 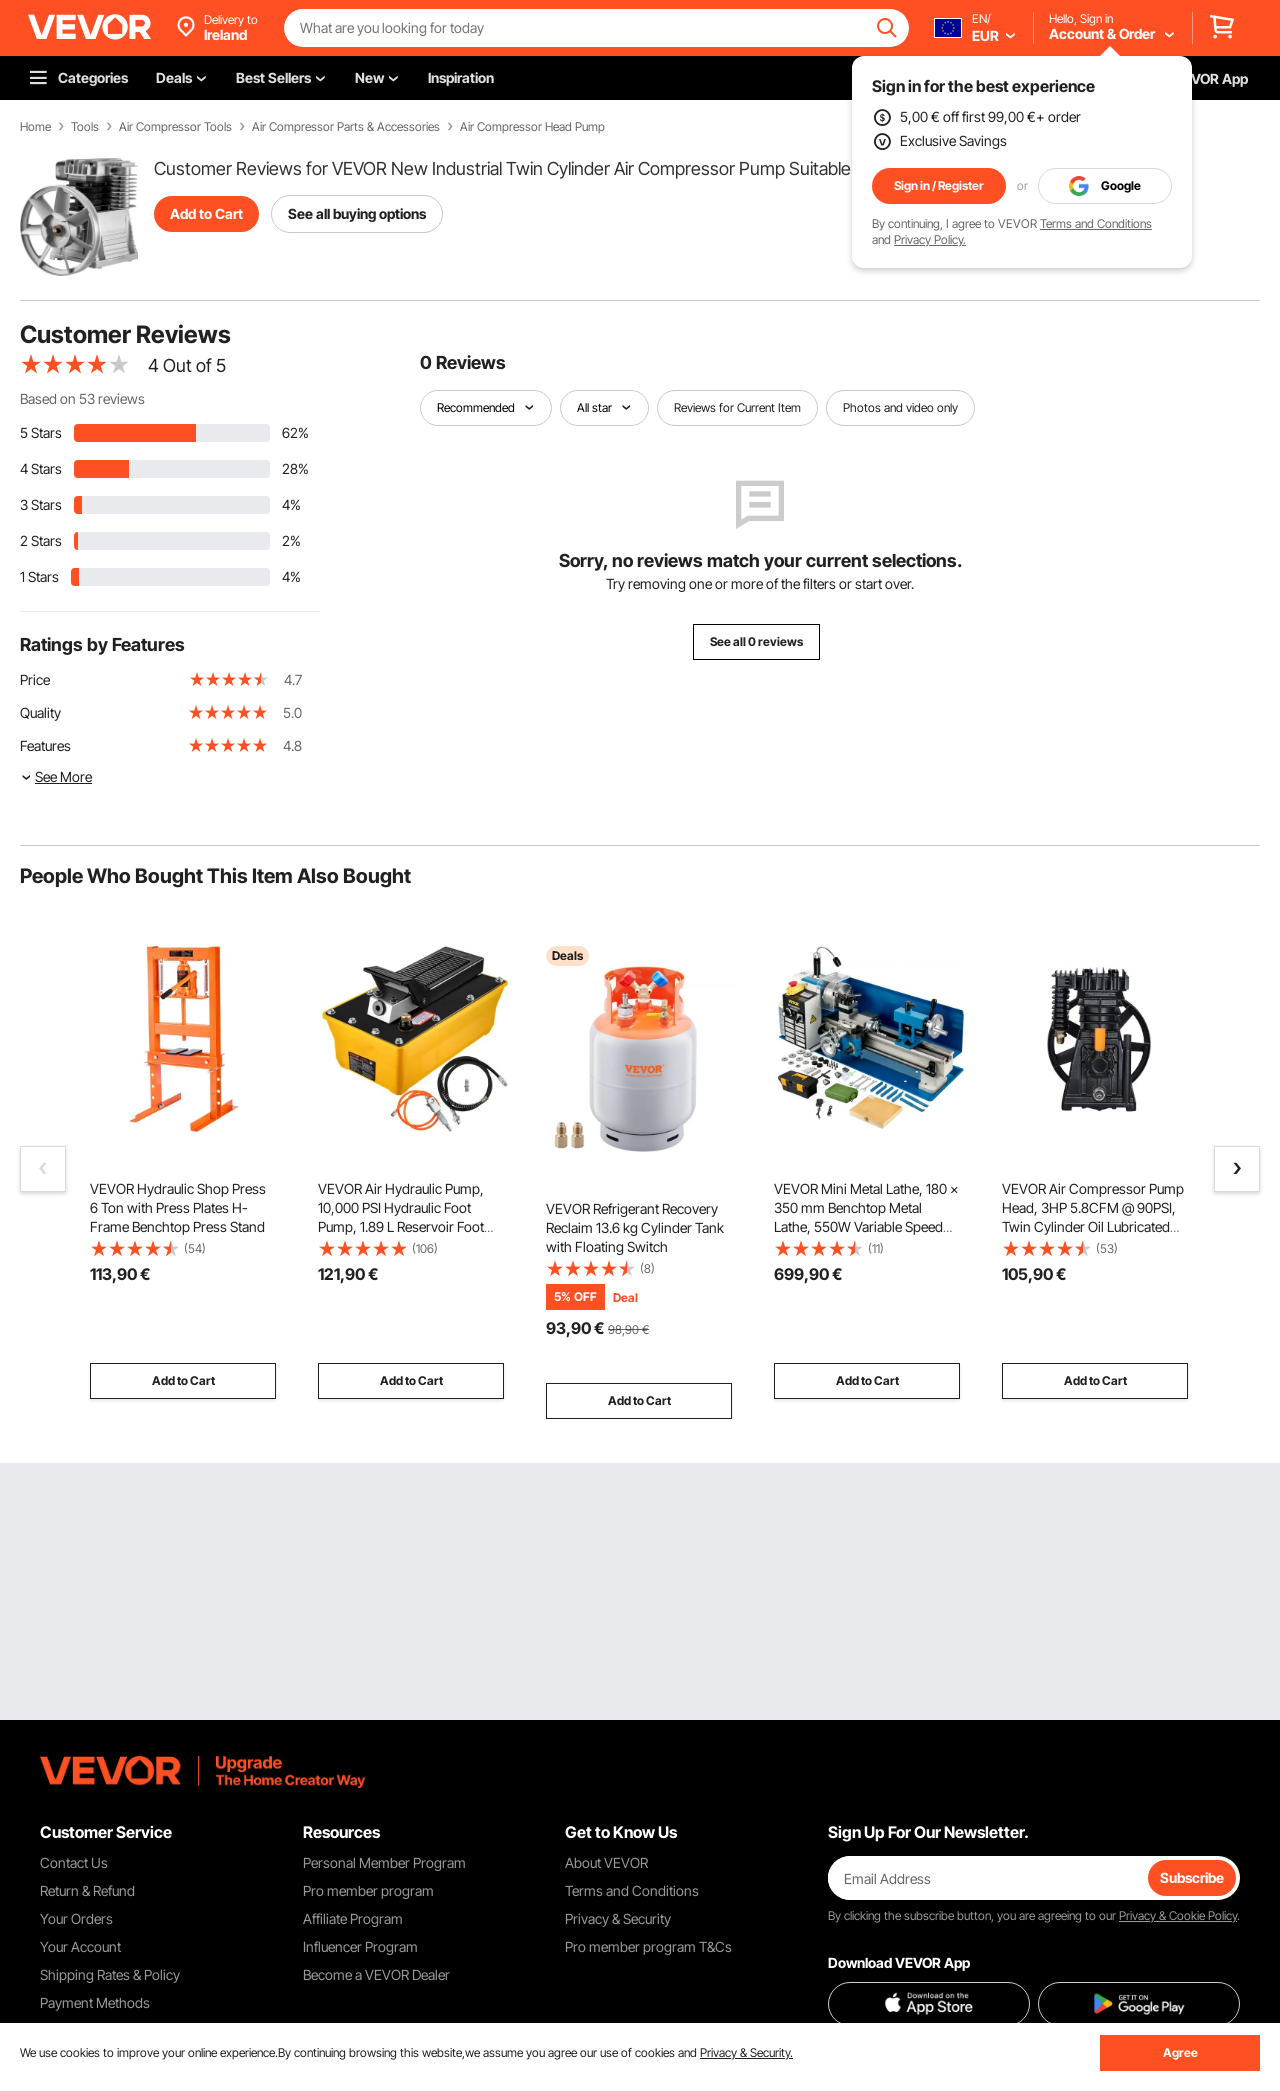 What do you see at coordinates (74, 1862) in the screenshot?
I see `Contact Us` at bounding box center [74, 1862].